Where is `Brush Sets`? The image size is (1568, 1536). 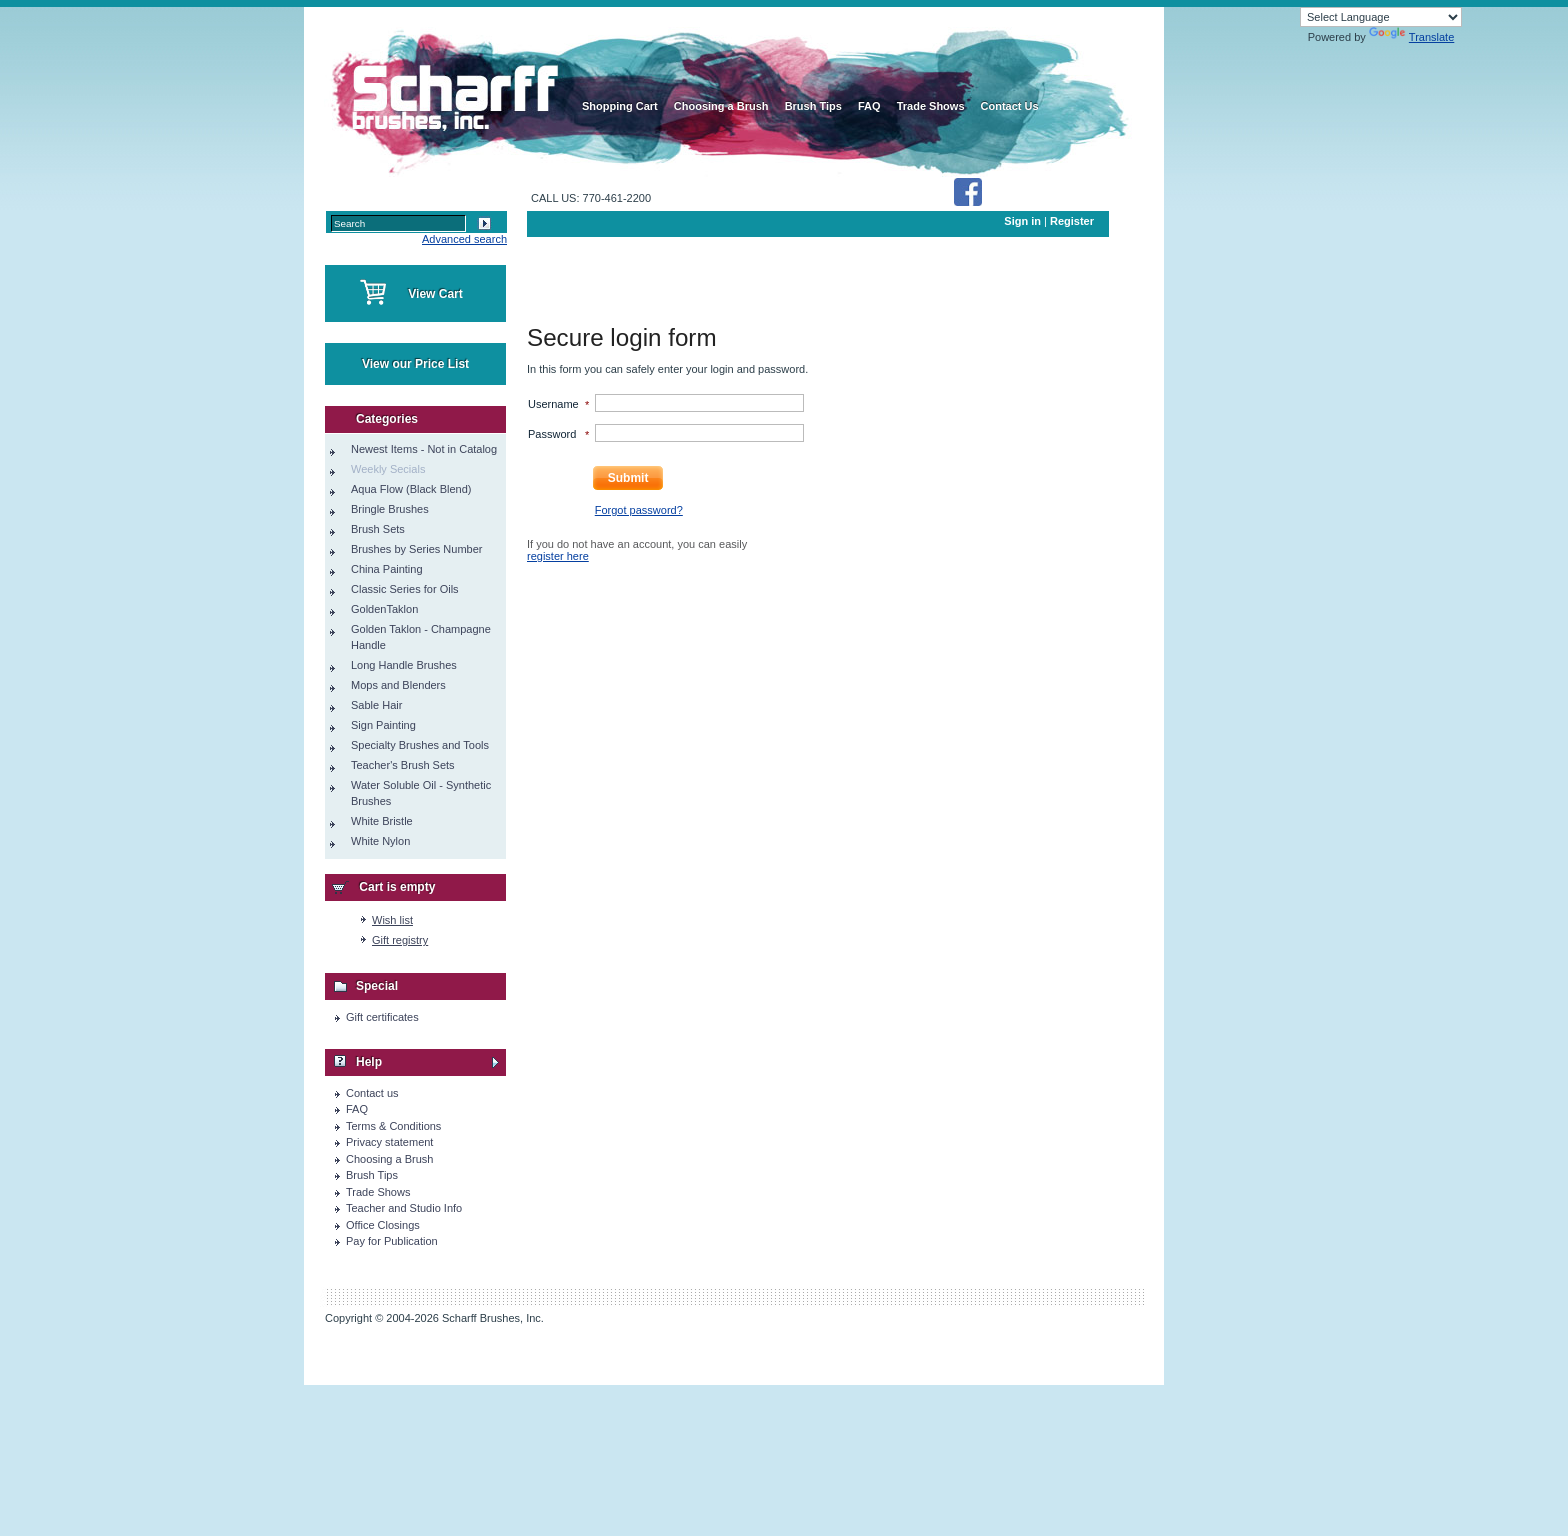
Brush Sets is located at coordinates (378, 529).